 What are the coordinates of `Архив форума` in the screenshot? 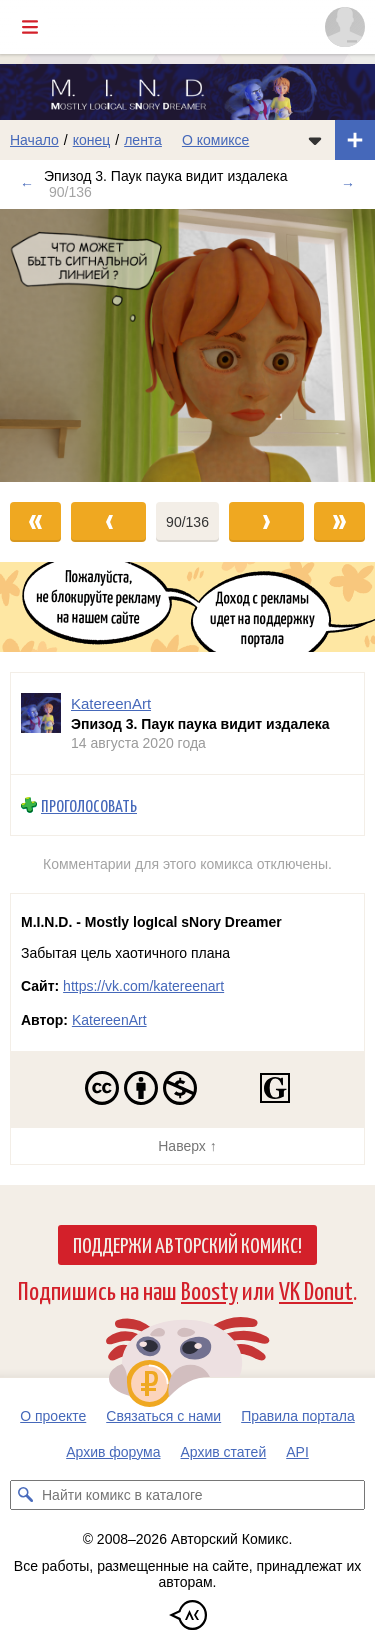 It's located at (113, 1452).